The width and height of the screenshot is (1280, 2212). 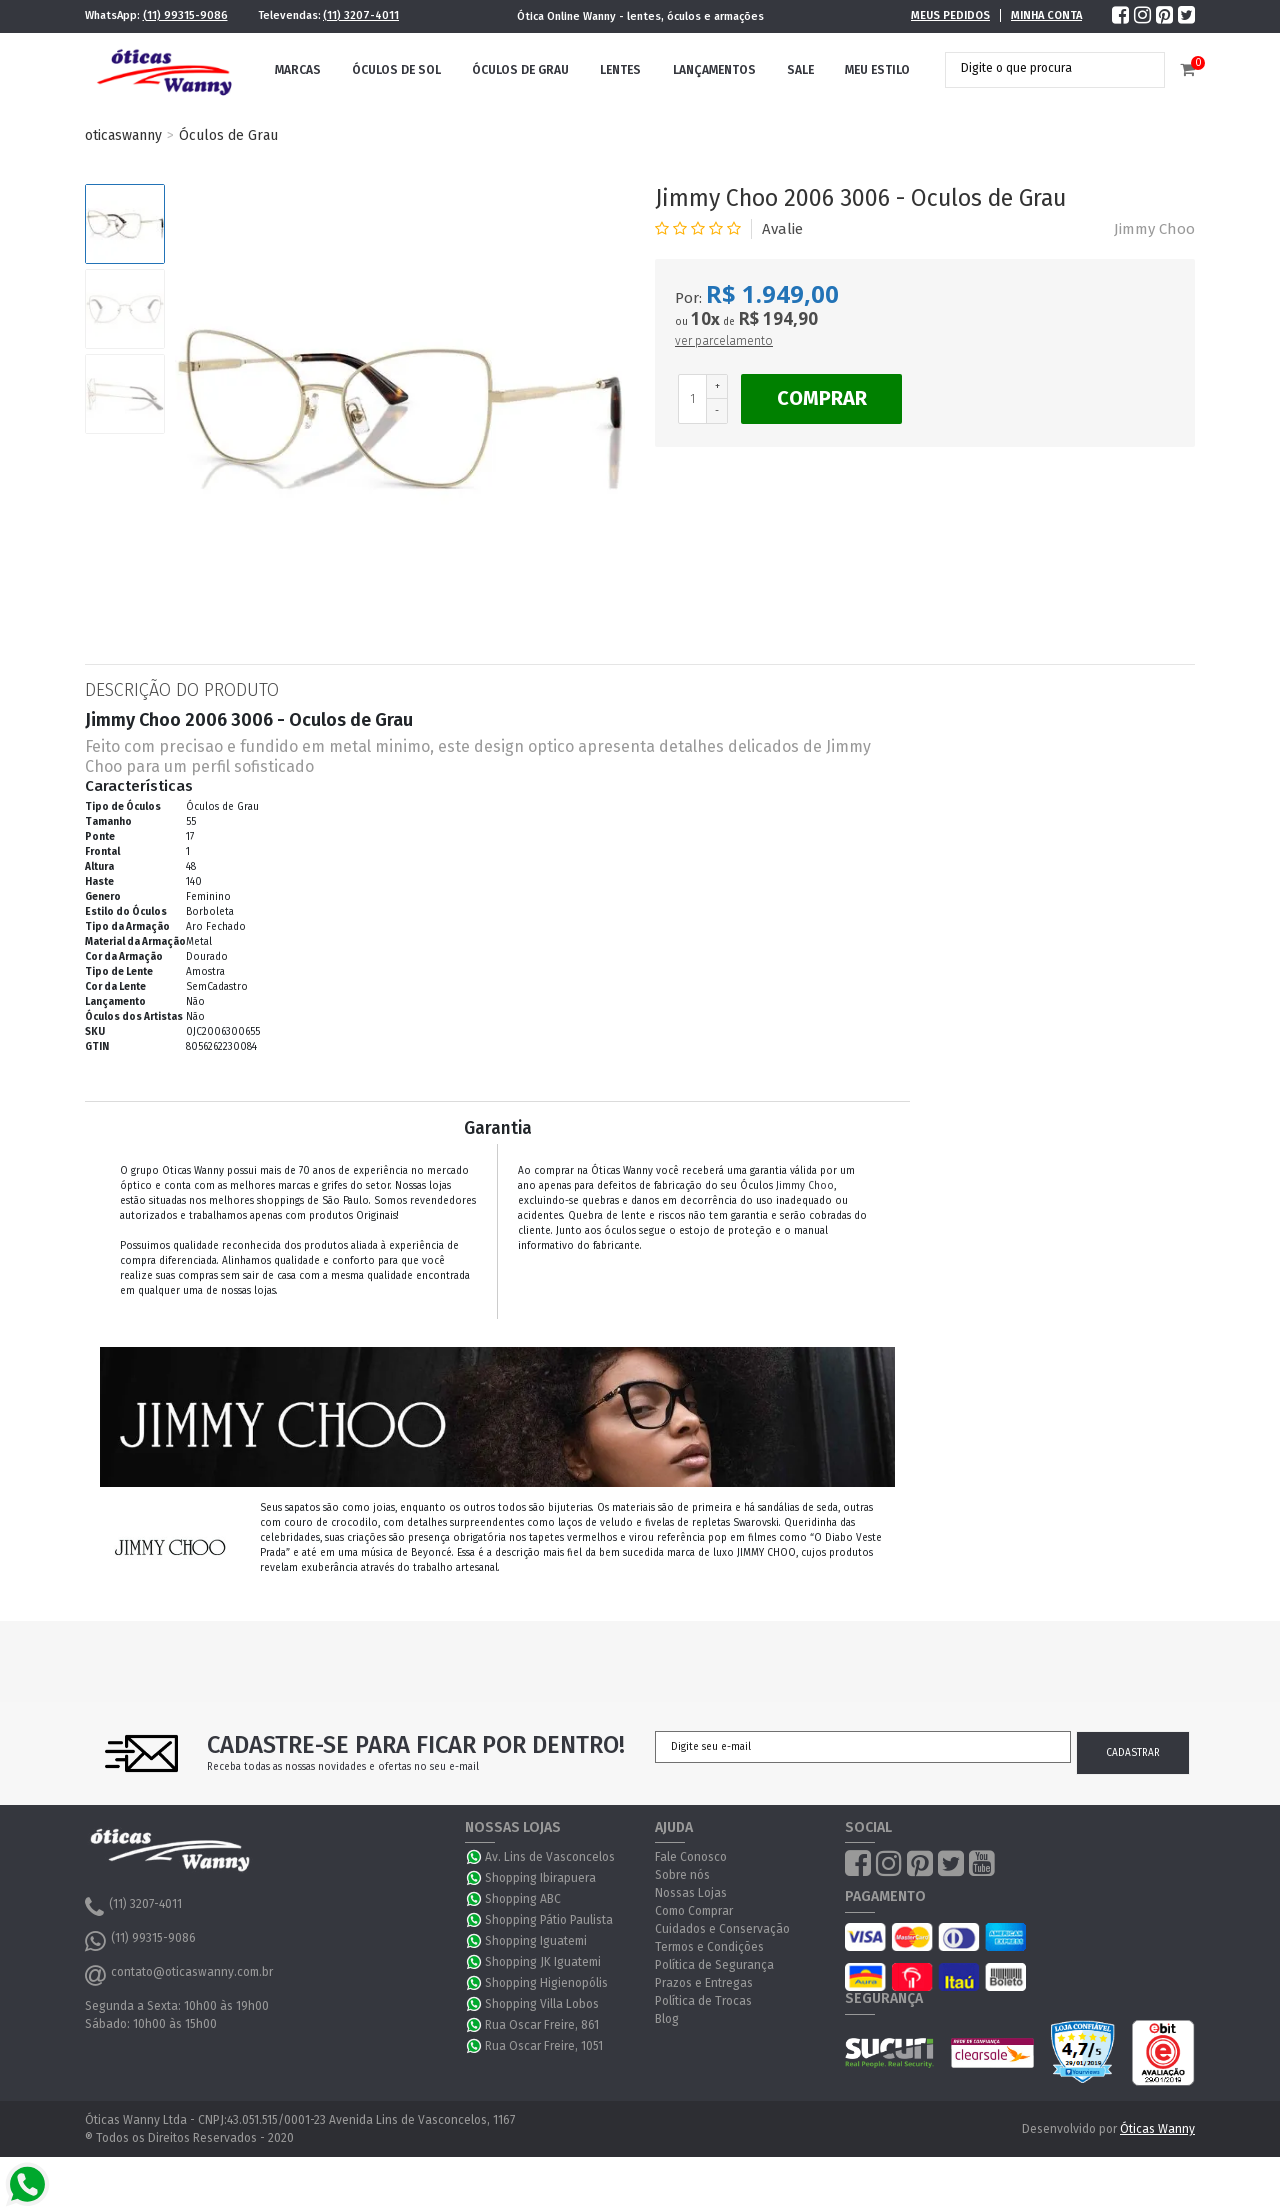 What do you see at coordinates (620, 70) in the screenshot?
I see `Lentes` at bounding box center [620, 70].